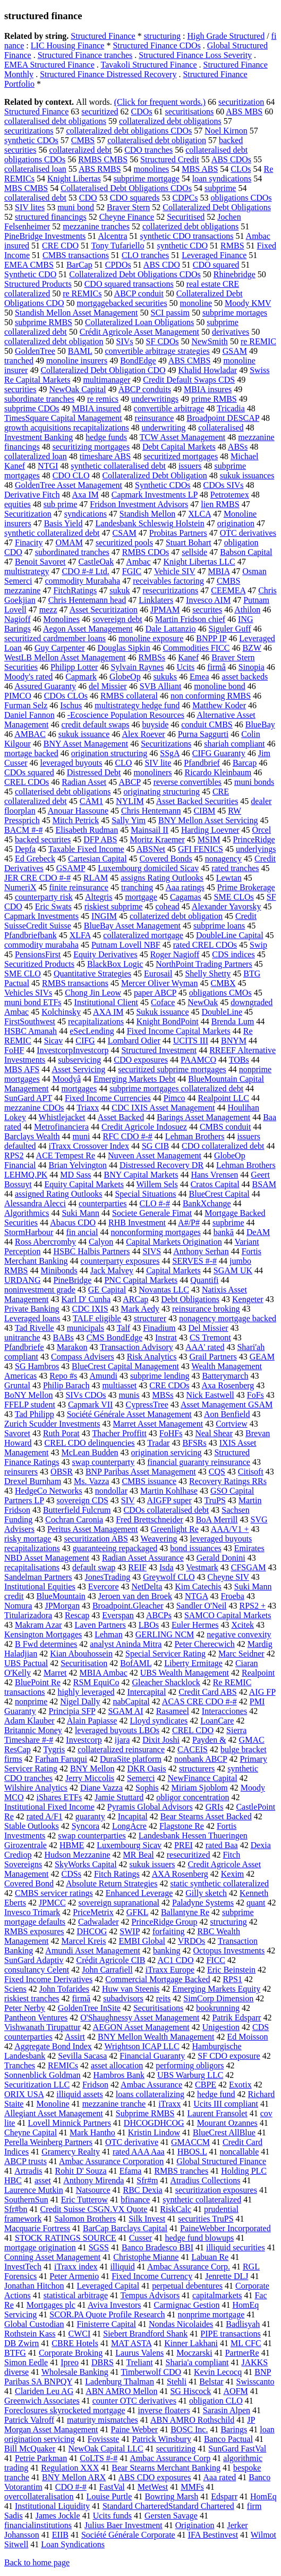  What do you see at coordinates (234, 743) in the screenshot?
I see `shariah compliant` at bounding box center [234, 743].